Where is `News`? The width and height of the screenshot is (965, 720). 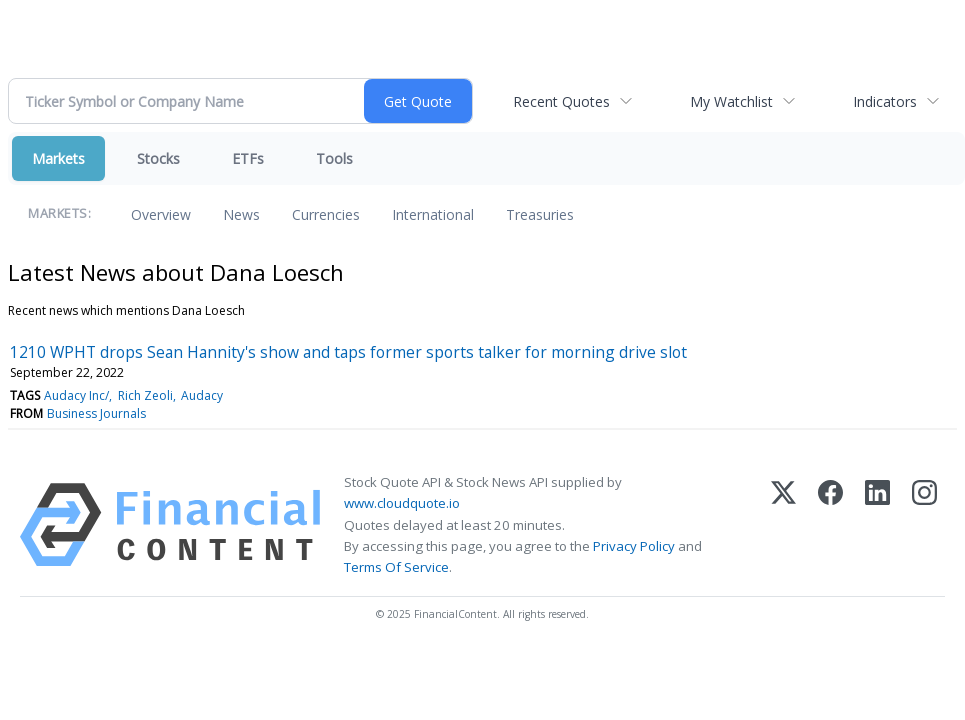 News is located at coordinates (241, 214).